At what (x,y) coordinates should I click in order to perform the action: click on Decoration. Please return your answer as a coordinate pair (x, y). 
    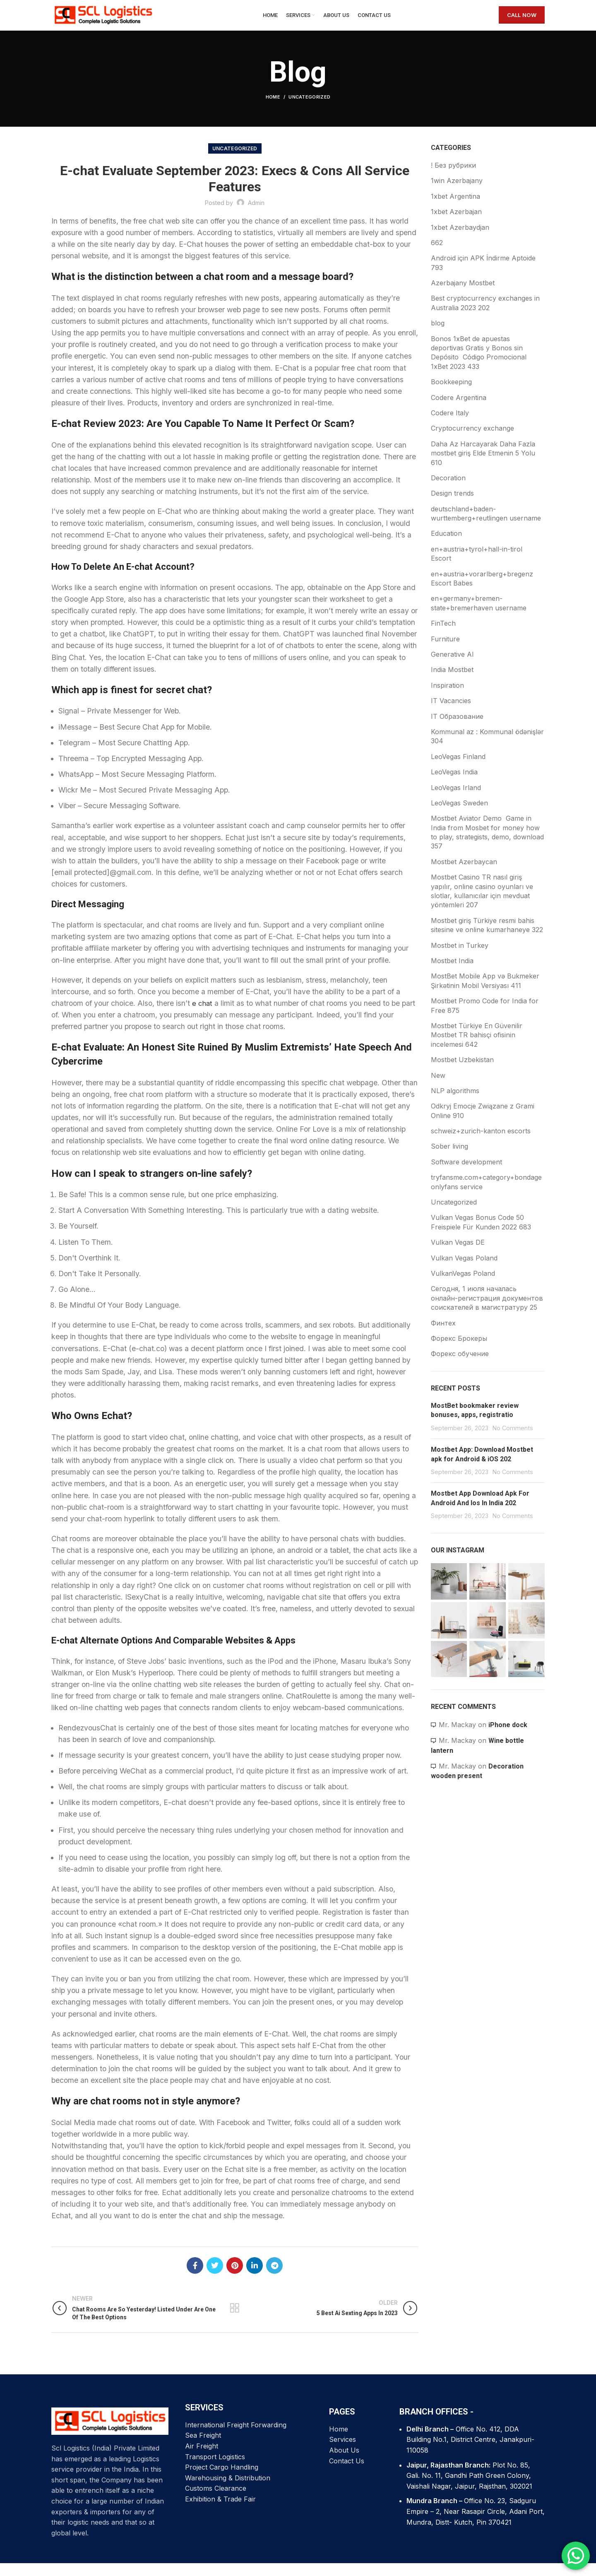
    Looking at the image, I should click on (448, 491).